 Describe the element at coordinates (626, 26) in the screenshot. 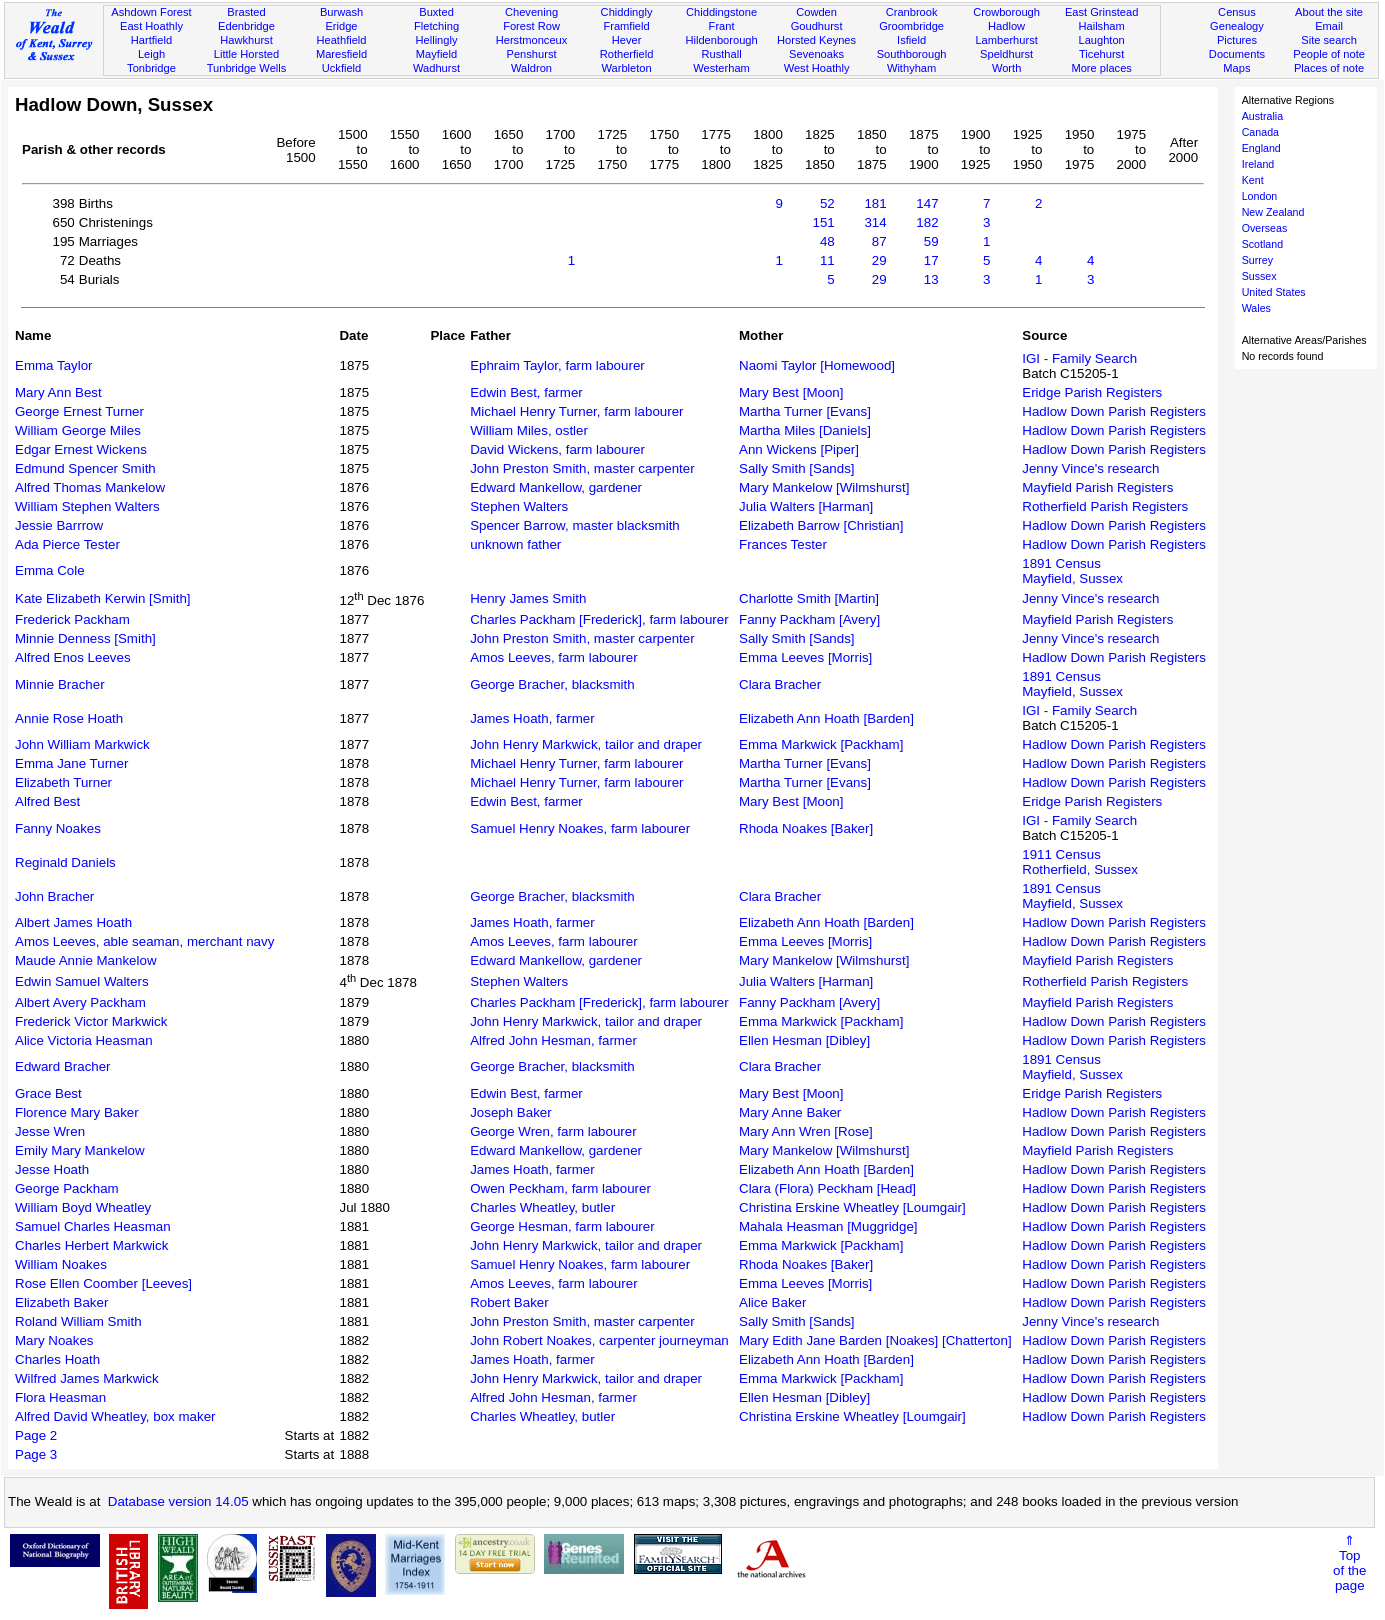

I see `Framfield` at that location.